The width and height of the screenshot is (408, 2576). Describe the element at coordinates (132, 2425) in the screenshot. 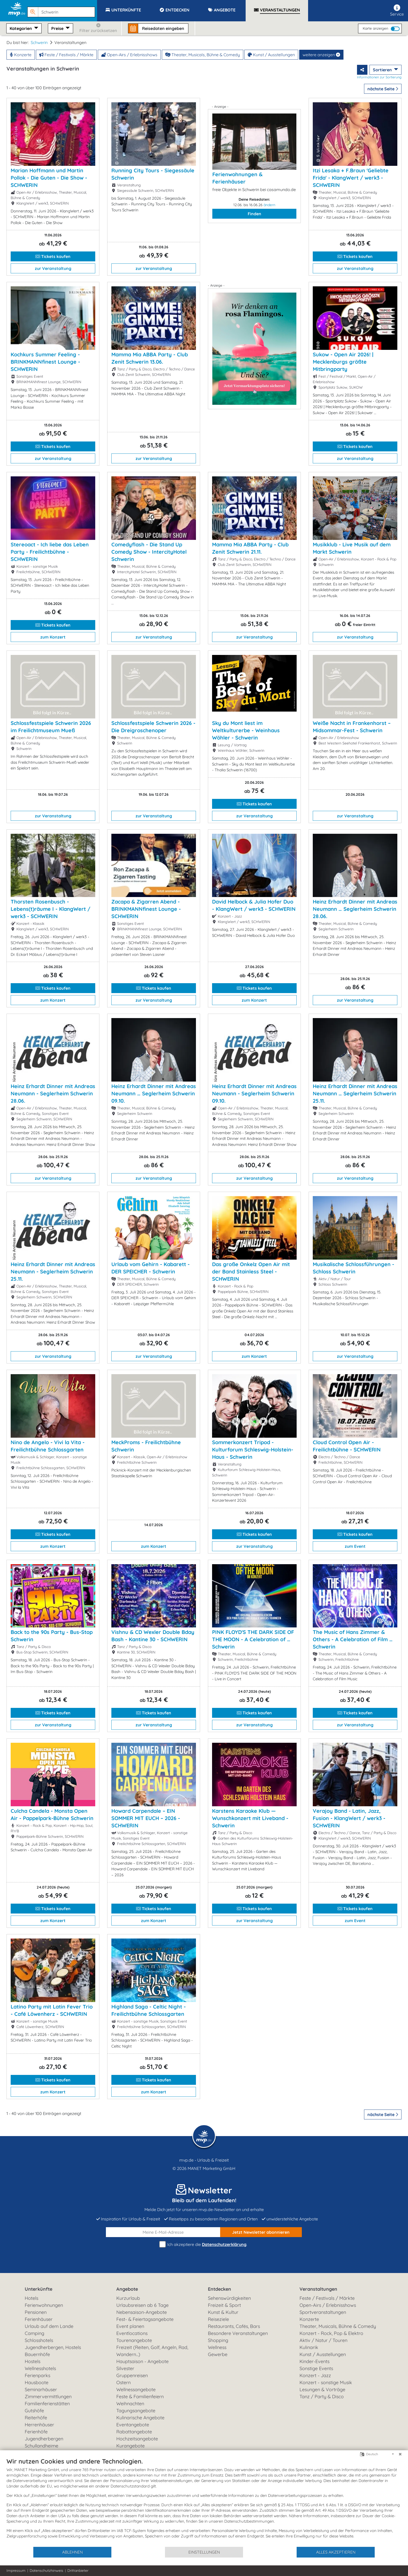

I see `Eventangebote` at that location.